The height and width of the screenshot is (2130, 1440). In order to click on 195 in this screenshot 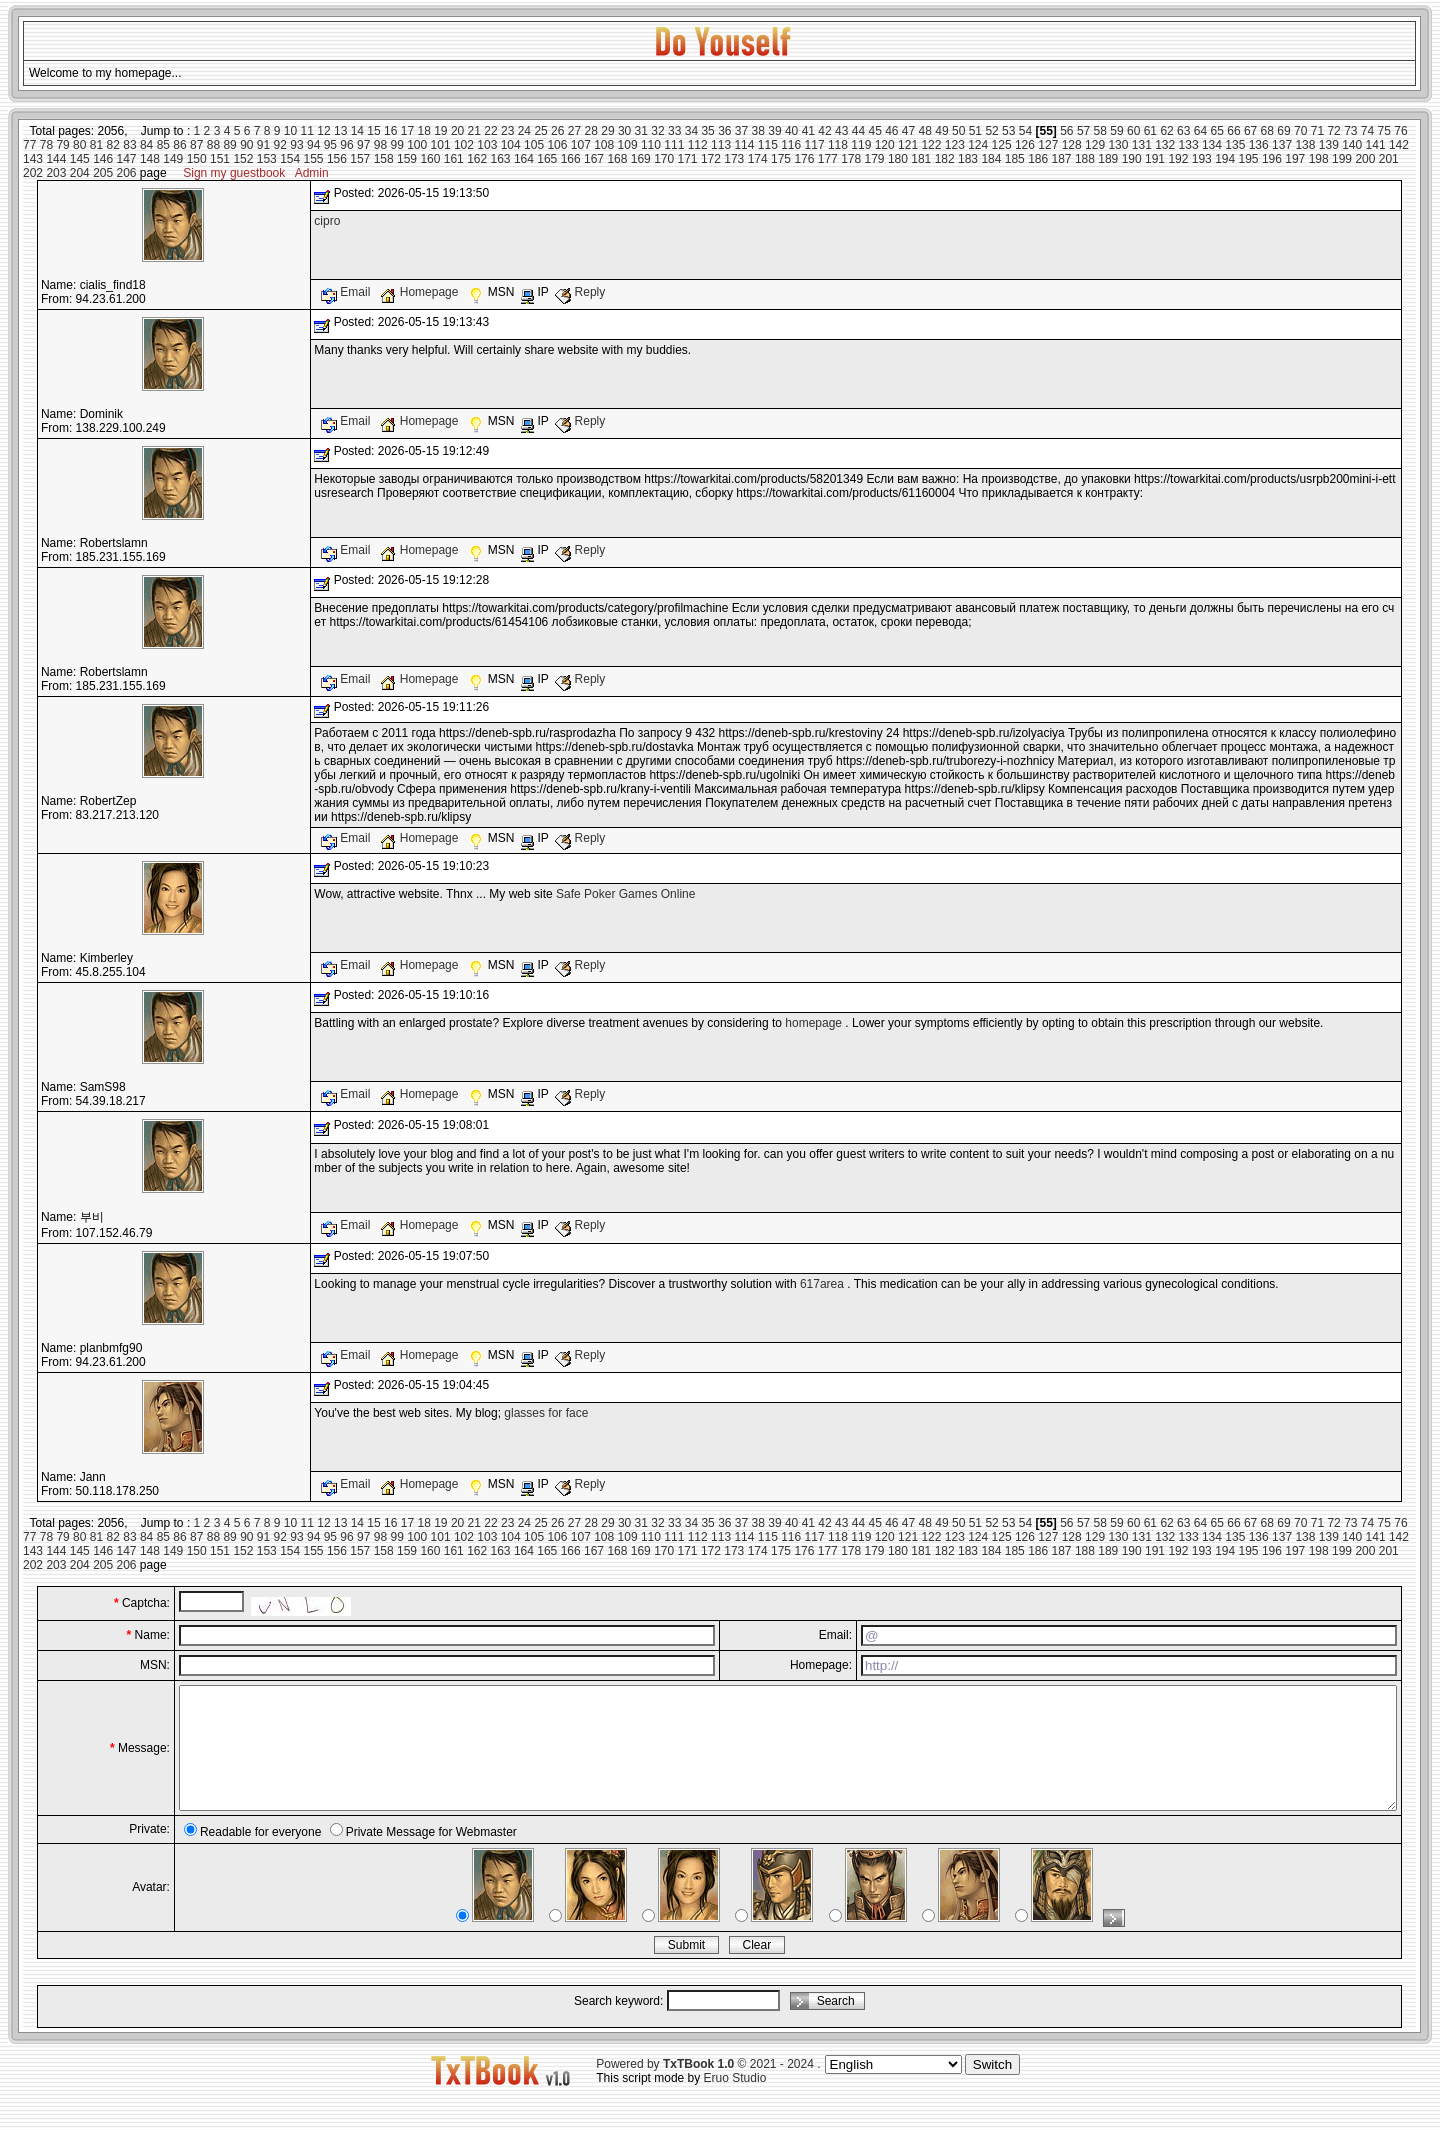, I will do `click(1249, 159)`.